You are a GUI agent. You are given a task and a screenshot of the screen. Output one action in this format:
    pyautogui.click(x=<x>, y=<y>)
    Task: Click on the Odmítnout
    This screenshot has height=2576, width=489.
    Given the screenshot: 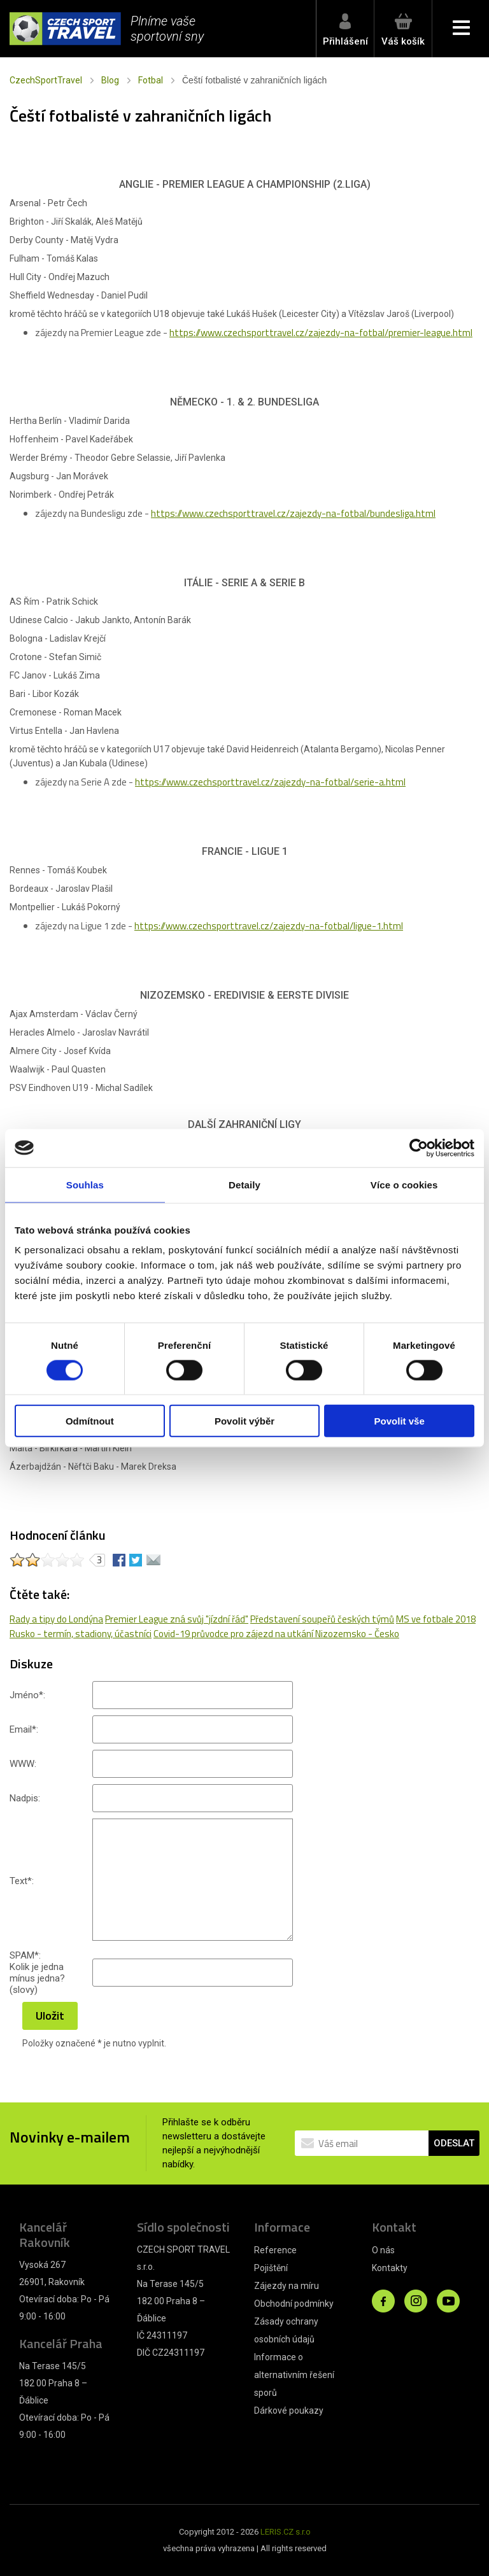 What is the action you would take?
    pyautogui.click(x=90, y=1421)
    